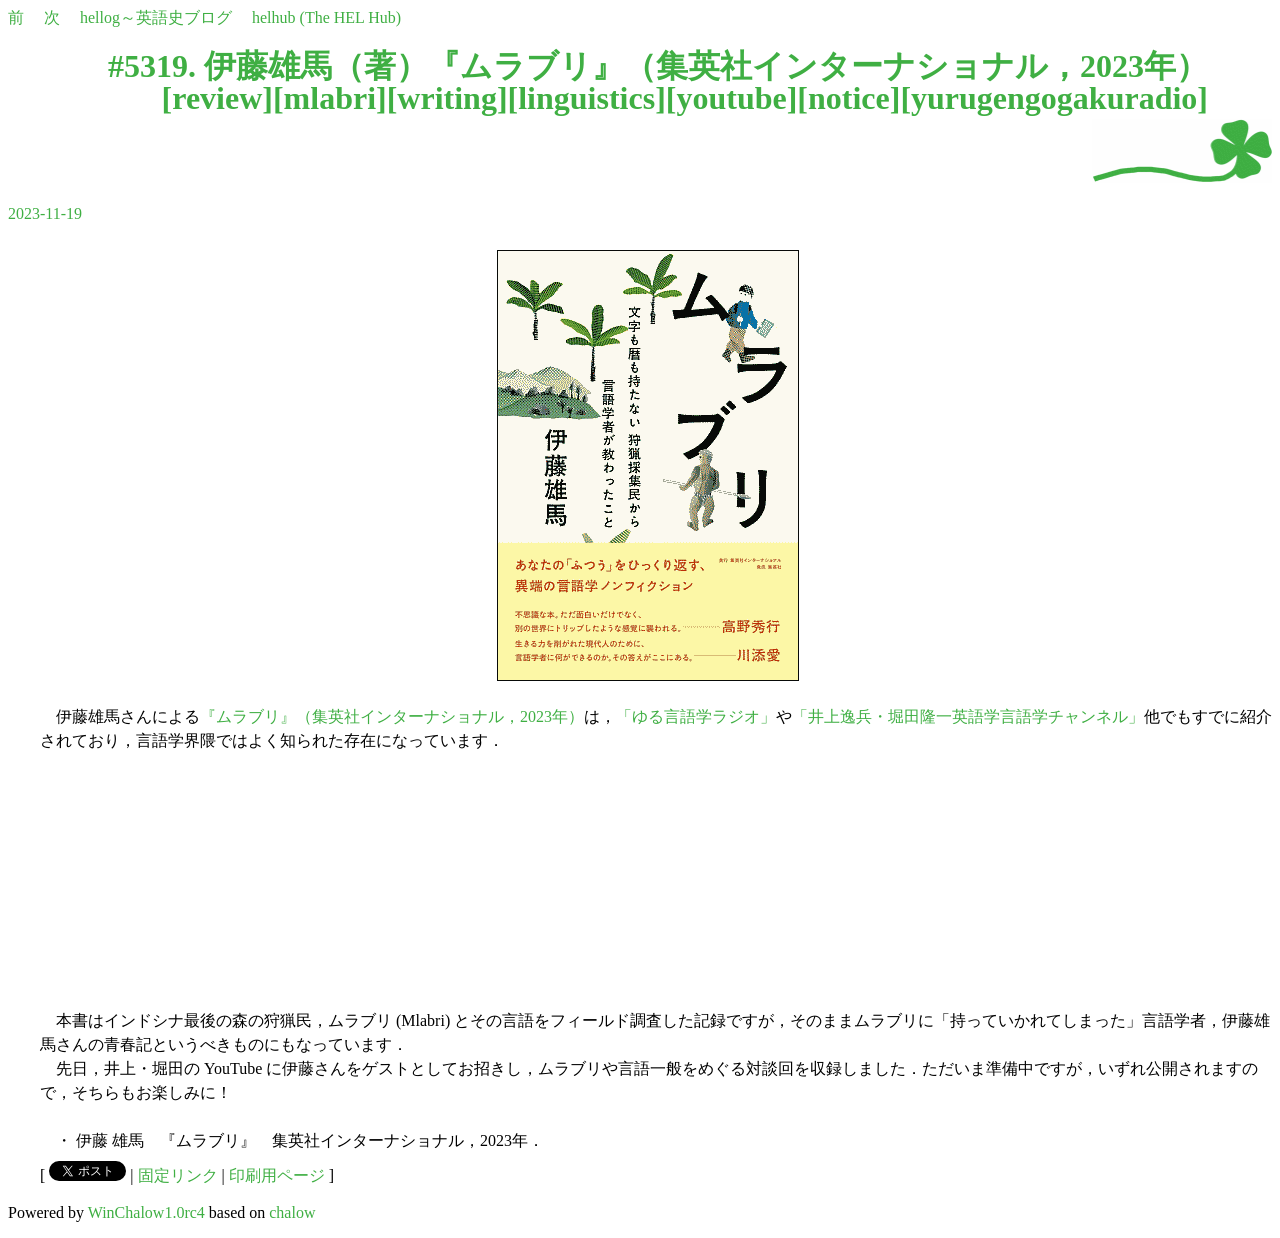  Describe the element at coordinates (696, 716) in the screenshot. I see `「ゆる言語学ラジオ」` at that location.